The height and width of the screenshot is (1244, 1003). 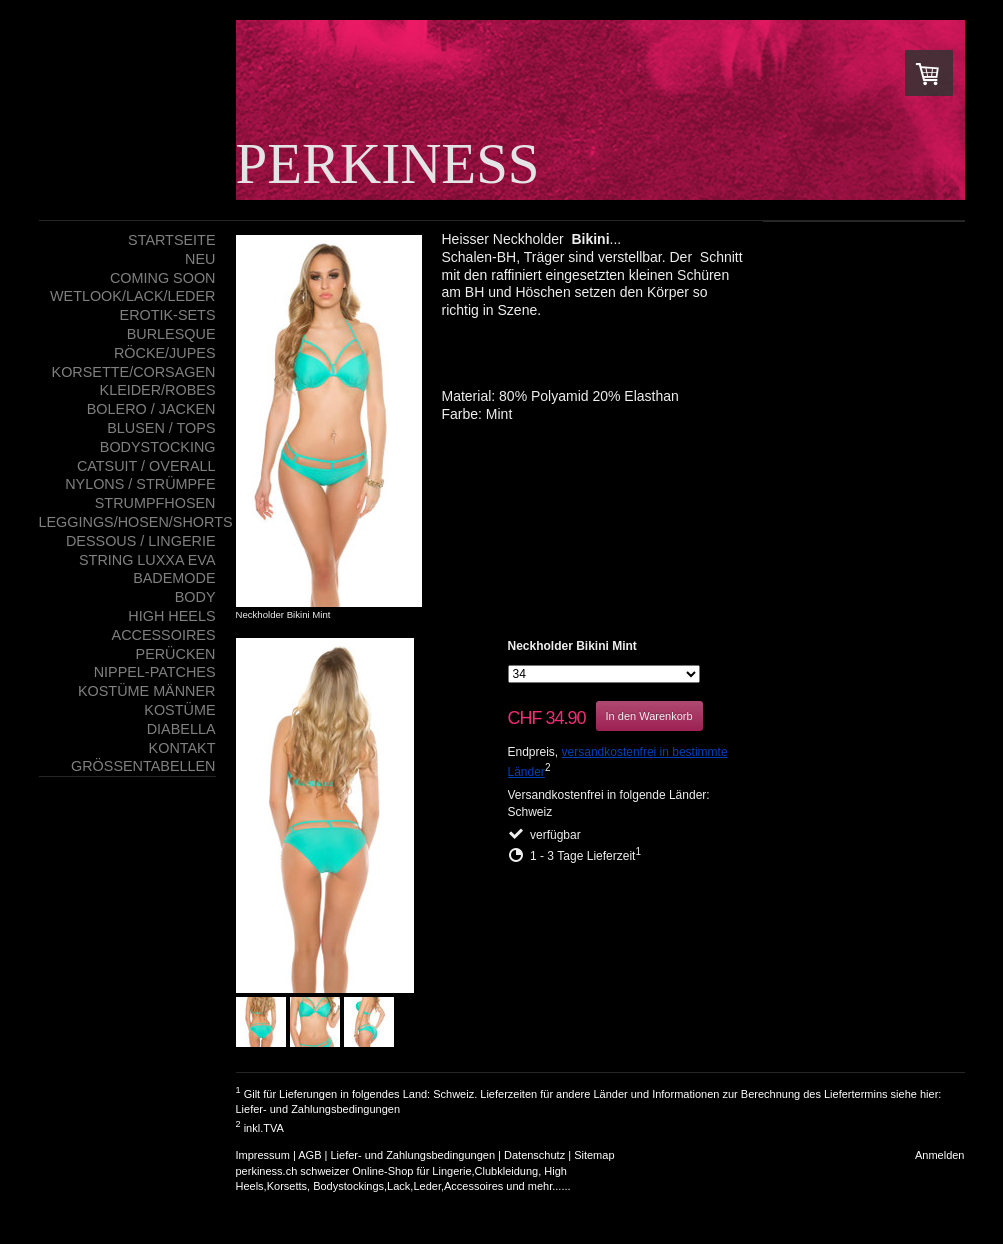 What do you see at coordinates (940, 1155) in the screenshot?
I see `Anmelden` at bounding box center [940, 1155].